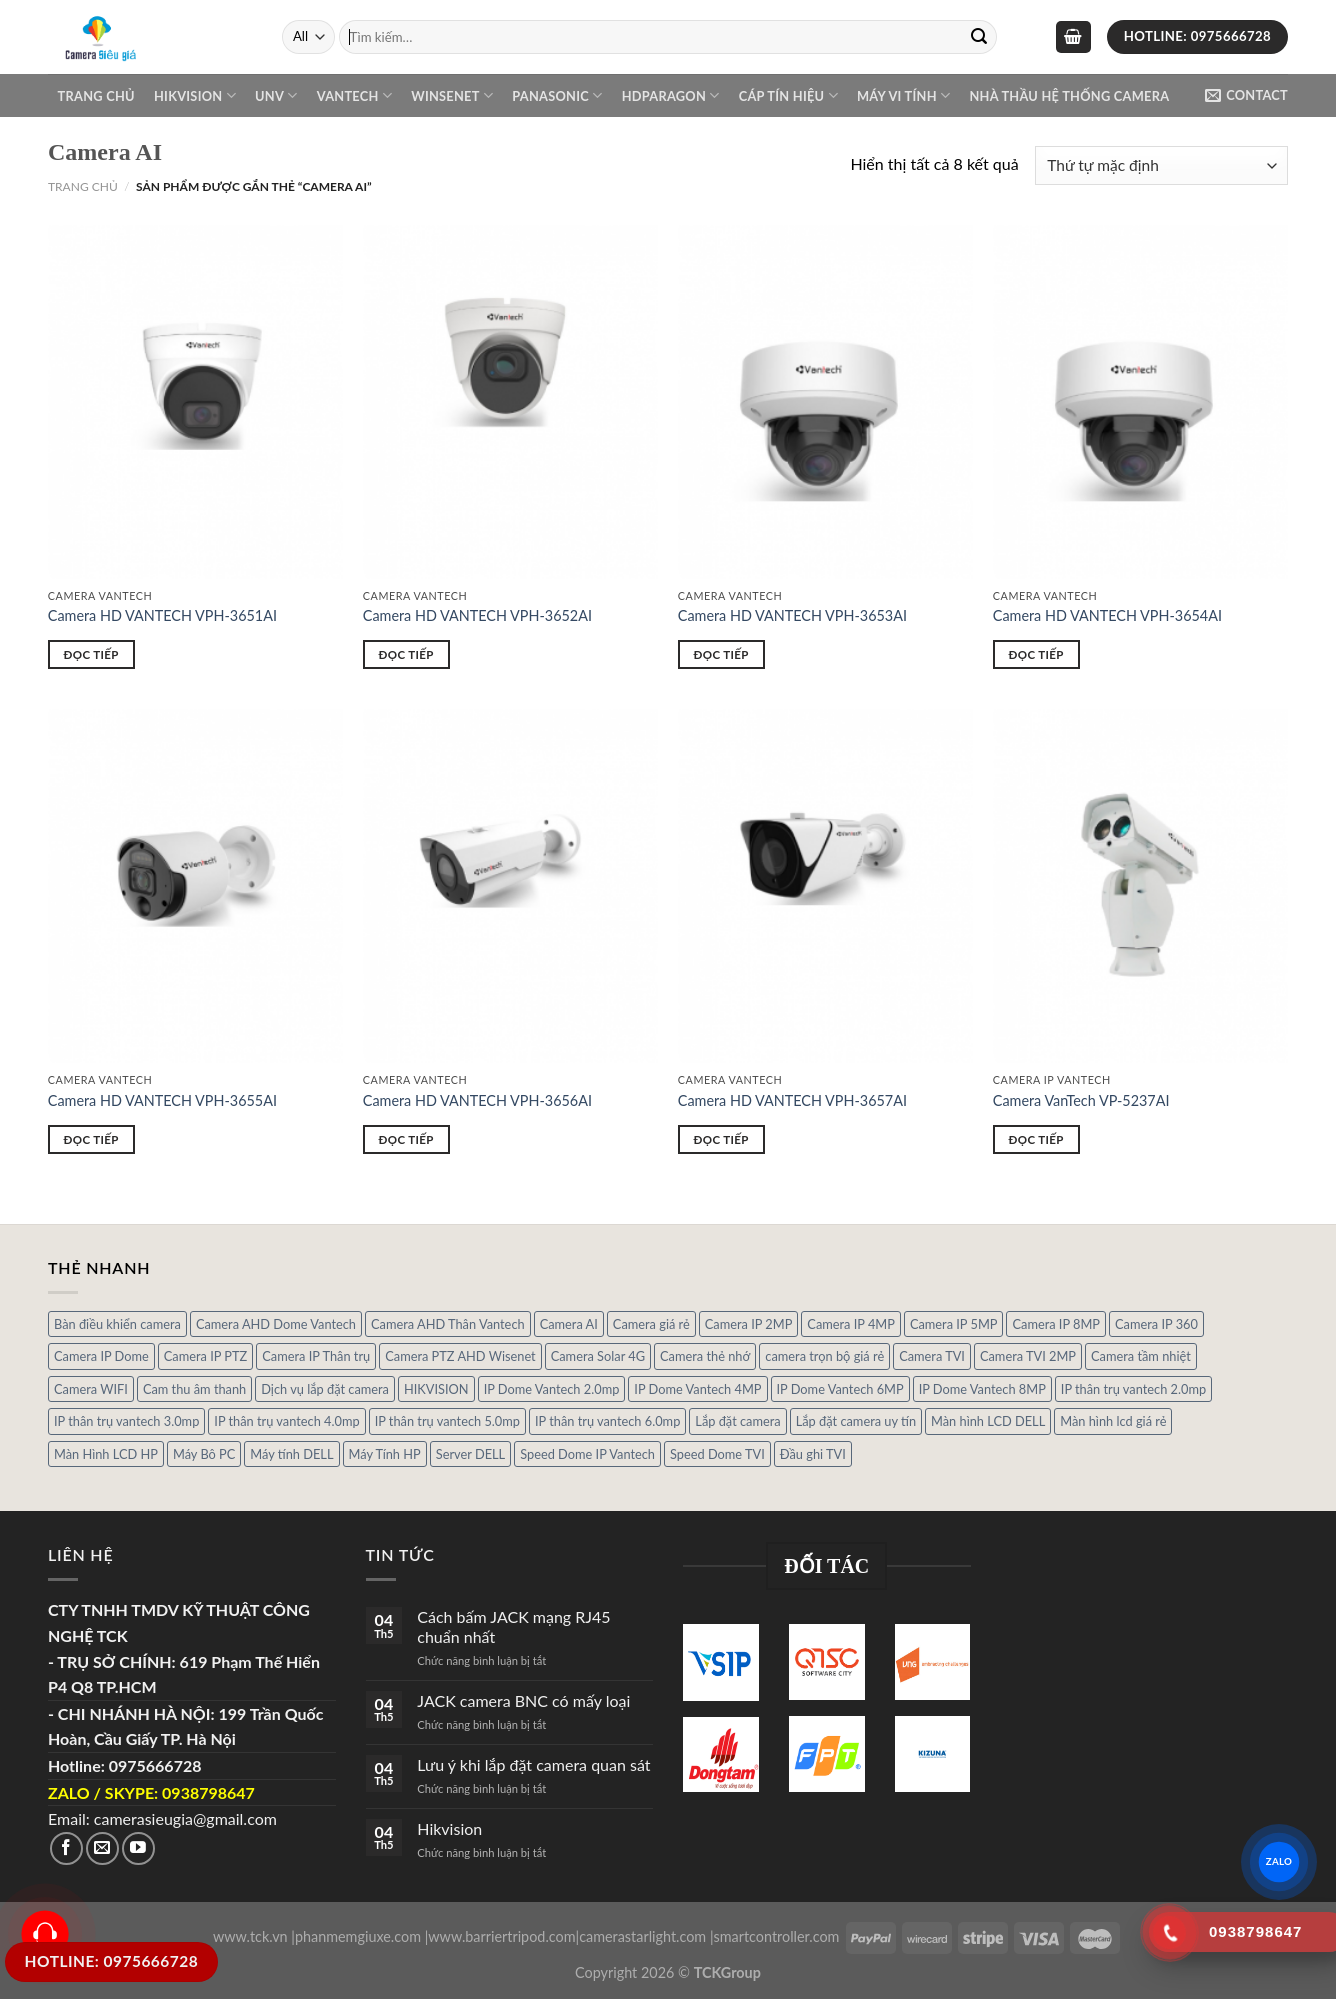 The height and width of the screenshot is (1999, 1336). Describe the element at coordinates (813, 1454) in the screenshot. I see `Đầu ghi TVI [Đầu ghi TVI (1 sản phẩm)]` at that location.